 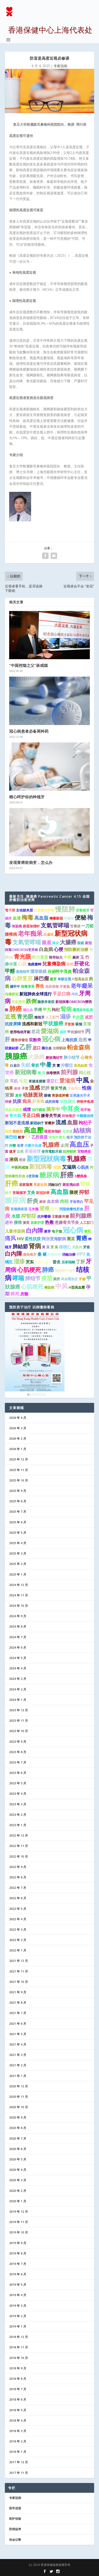 What do you see at coordinates (38, 1109) in the screenshot?
I see `治疗龋齿 [治疗龋齿 (1 项)]` at bounding box center [38, 1109].